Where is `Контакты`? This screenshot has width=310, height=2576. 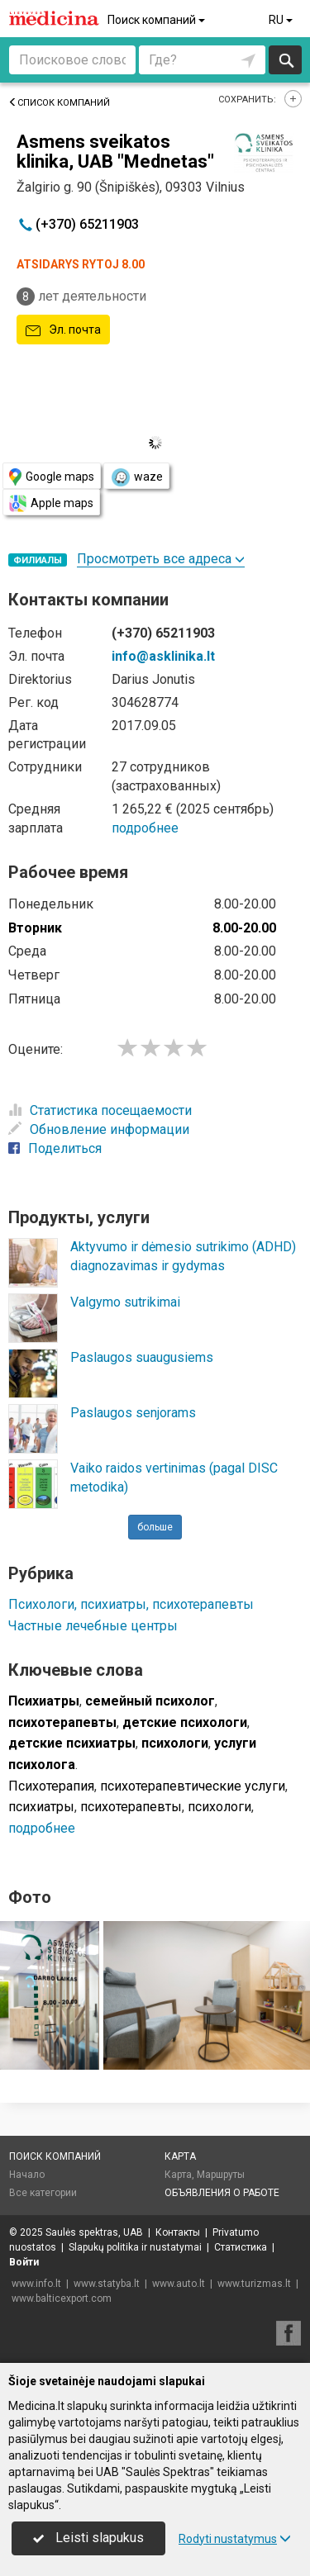
Контакты is located at coordinates (177, 2232).